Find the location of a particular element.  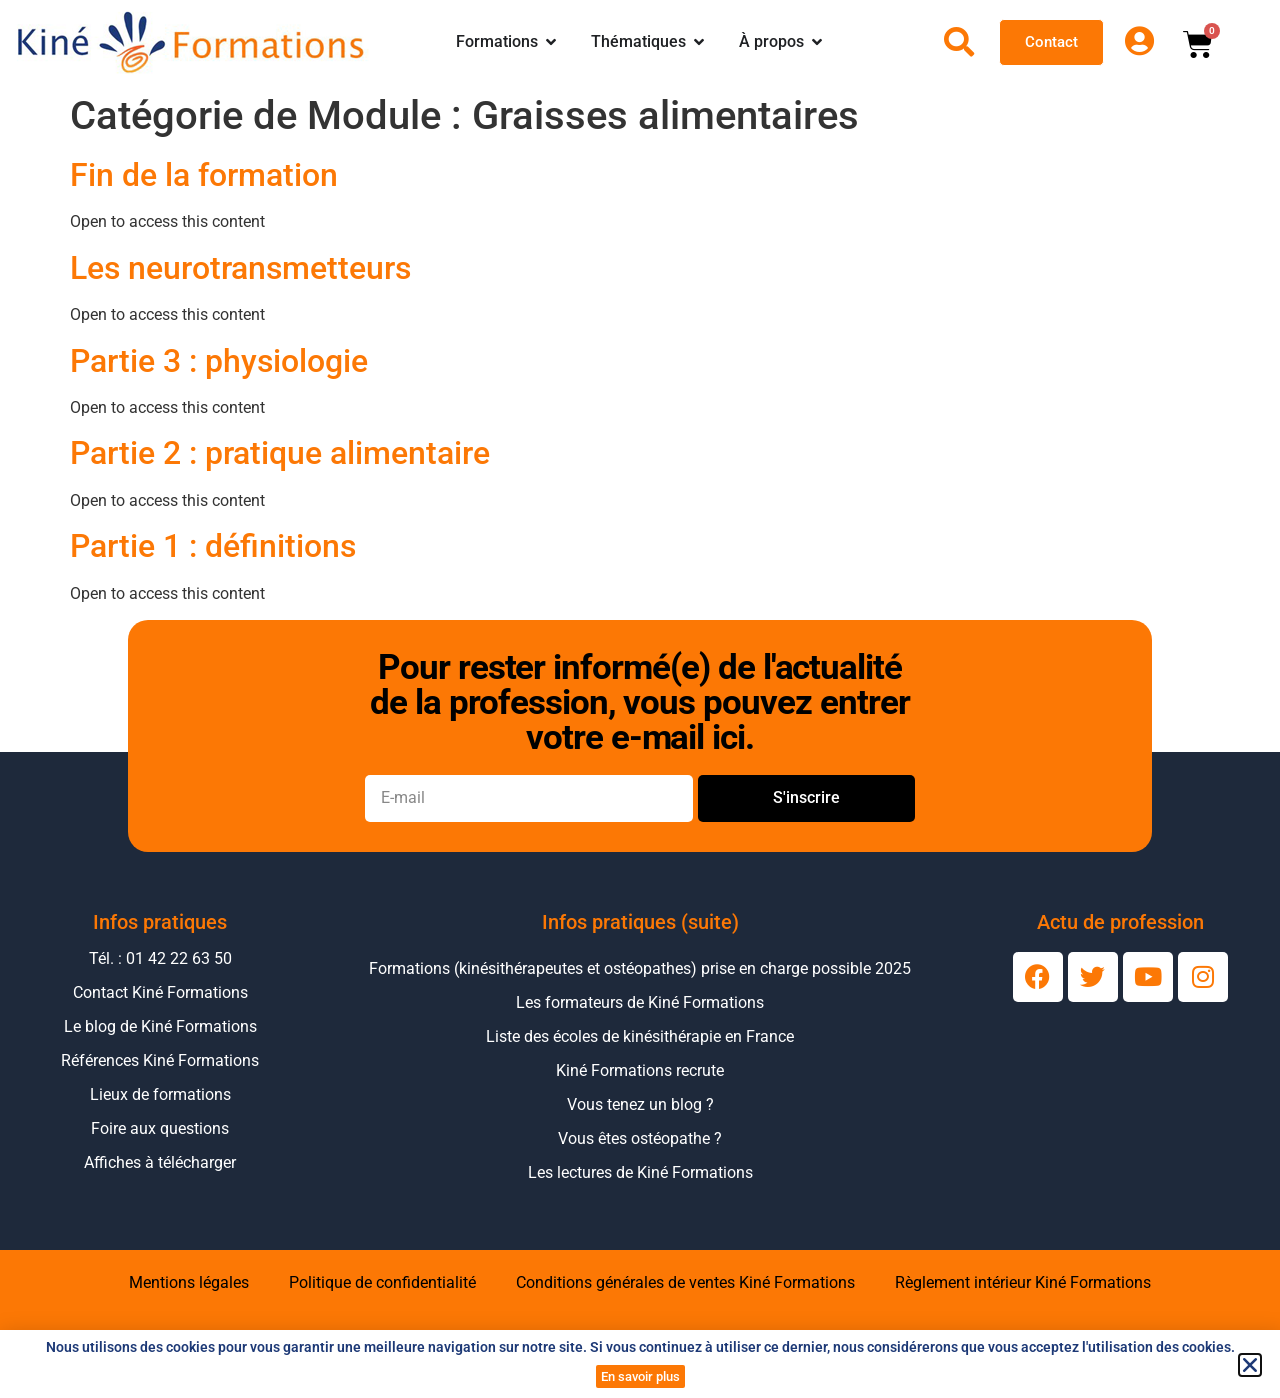

Partie 1 : définitions is located at coordinates (213, 546).